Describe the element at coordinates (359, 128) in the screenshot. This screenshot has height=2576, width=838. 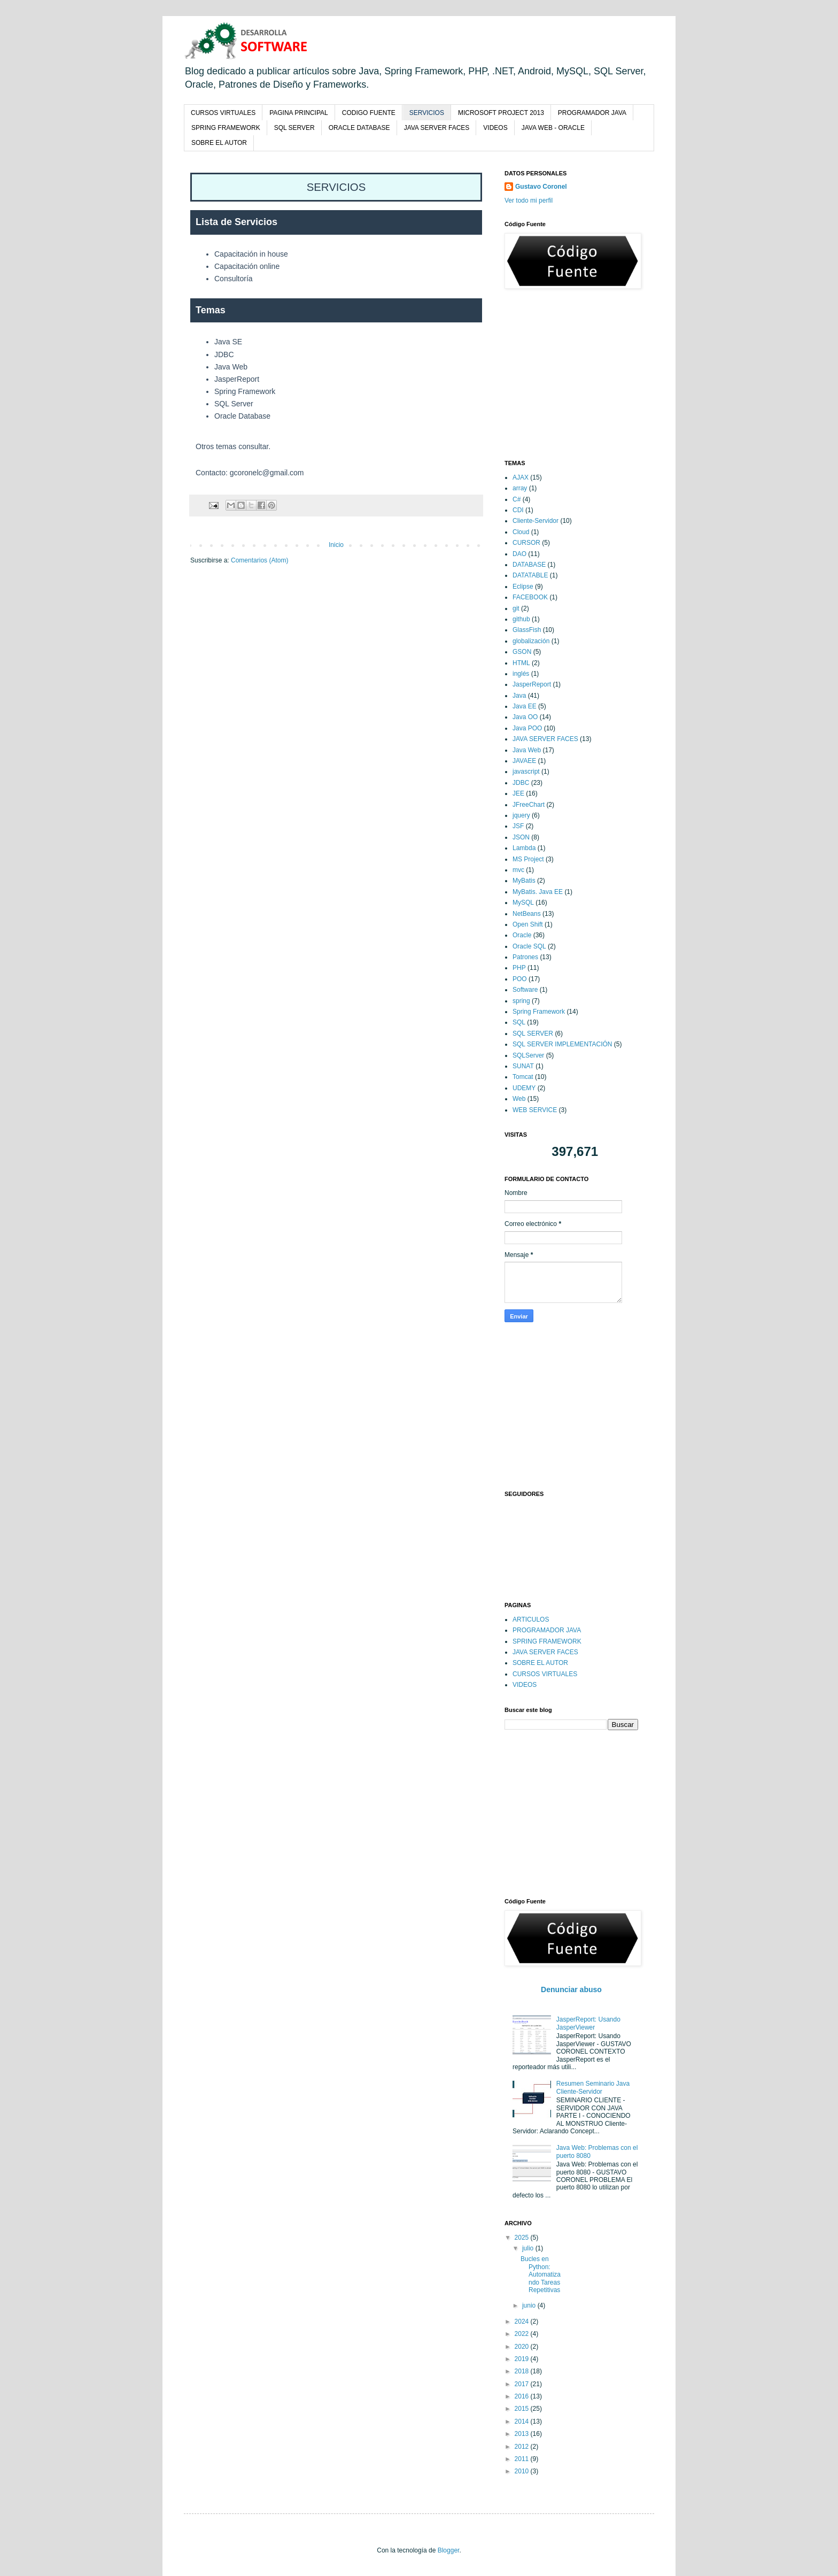
I see `ORACLE DATABASE` at that location.